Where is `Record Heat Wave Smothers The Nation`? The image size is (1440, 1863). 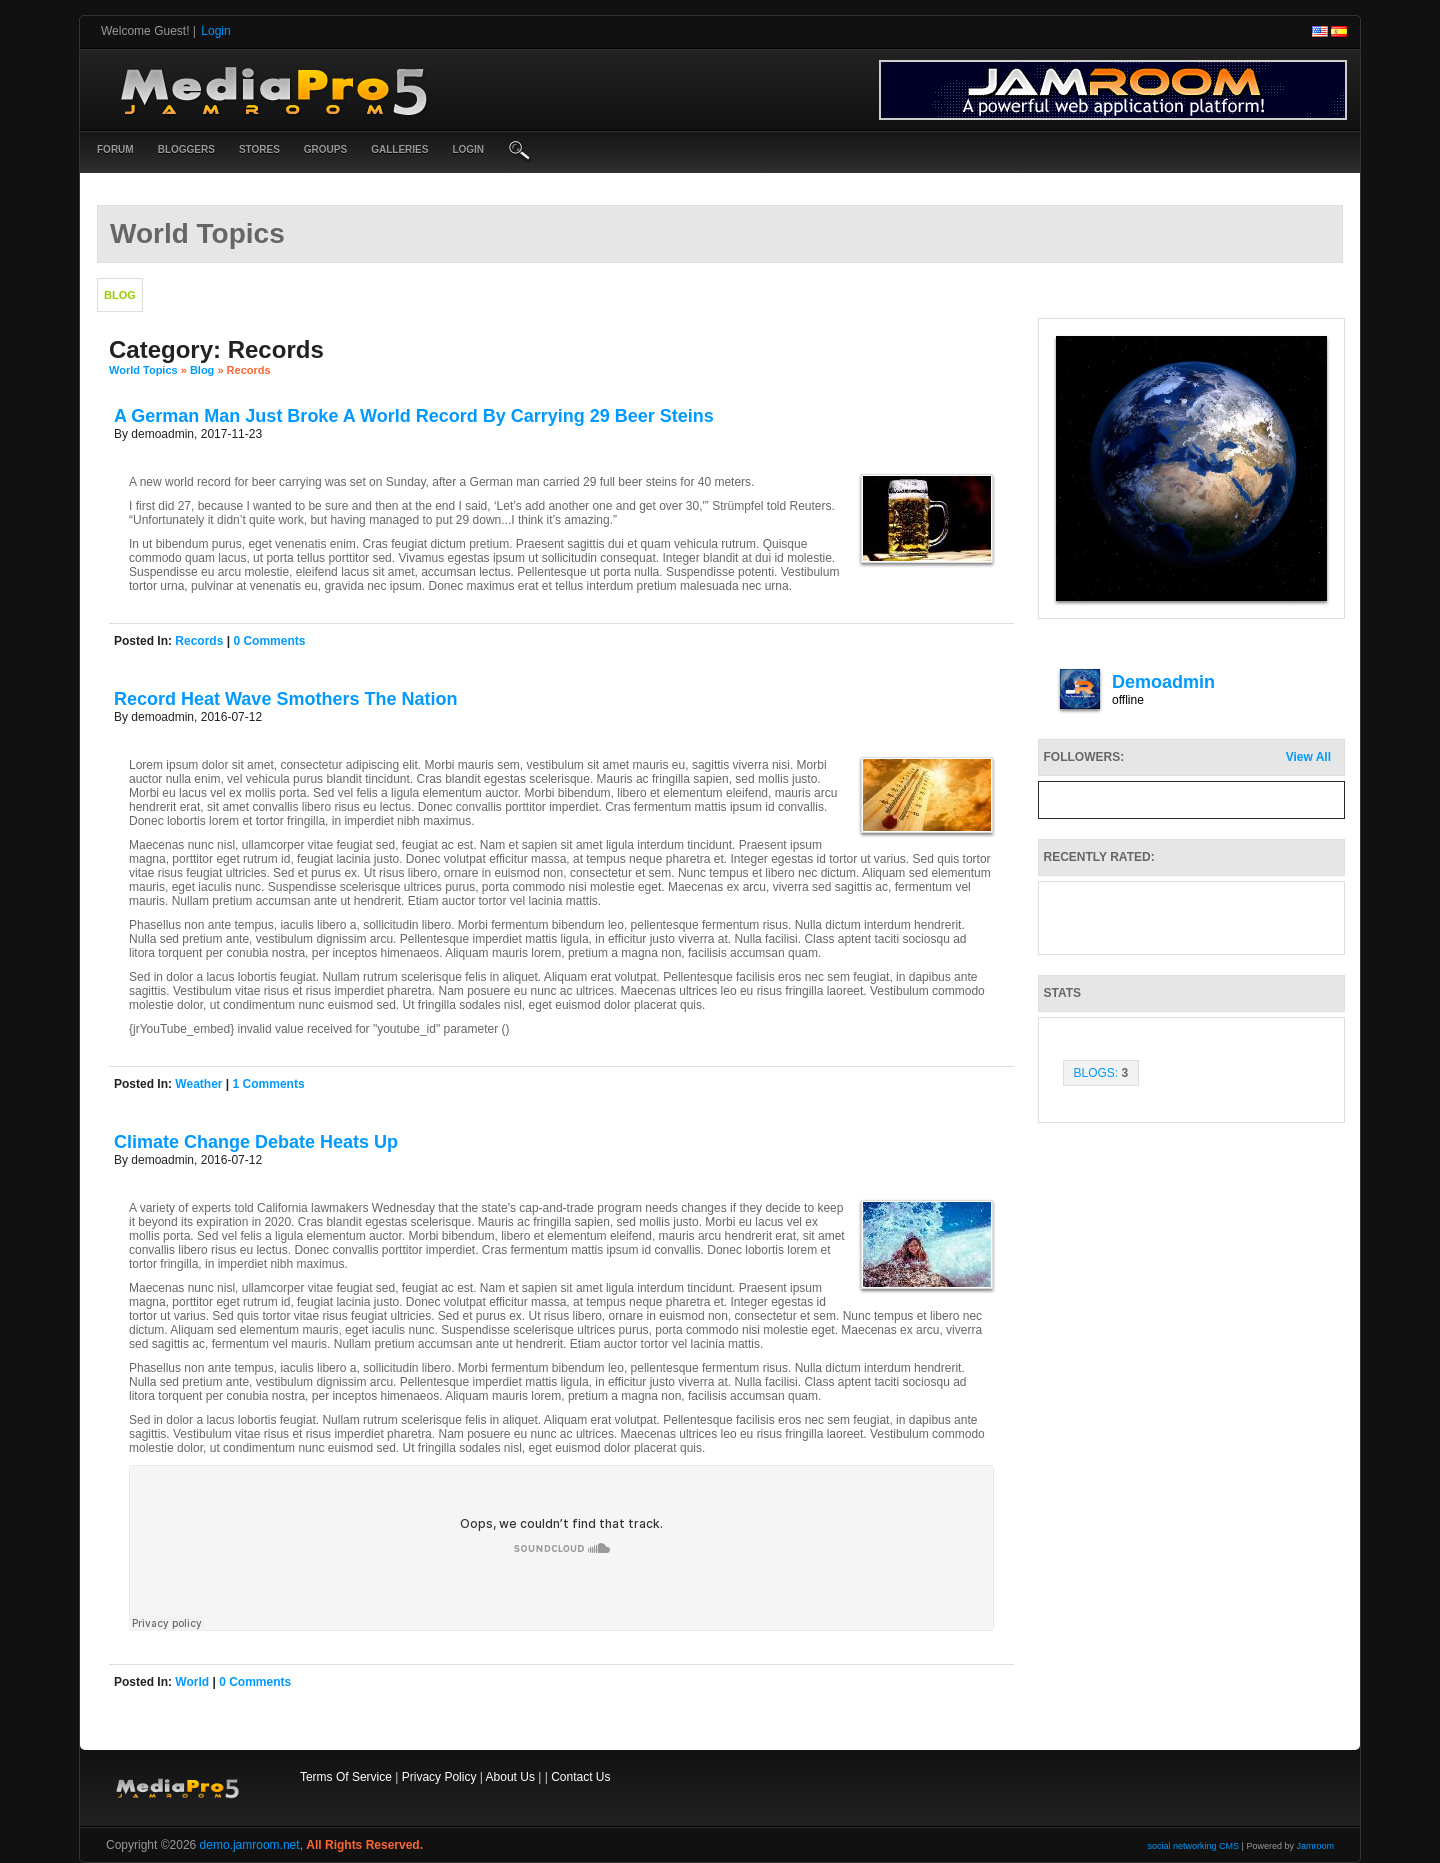 Record Heat Wave Smothers The Nation is located at coordinates (285, 699).